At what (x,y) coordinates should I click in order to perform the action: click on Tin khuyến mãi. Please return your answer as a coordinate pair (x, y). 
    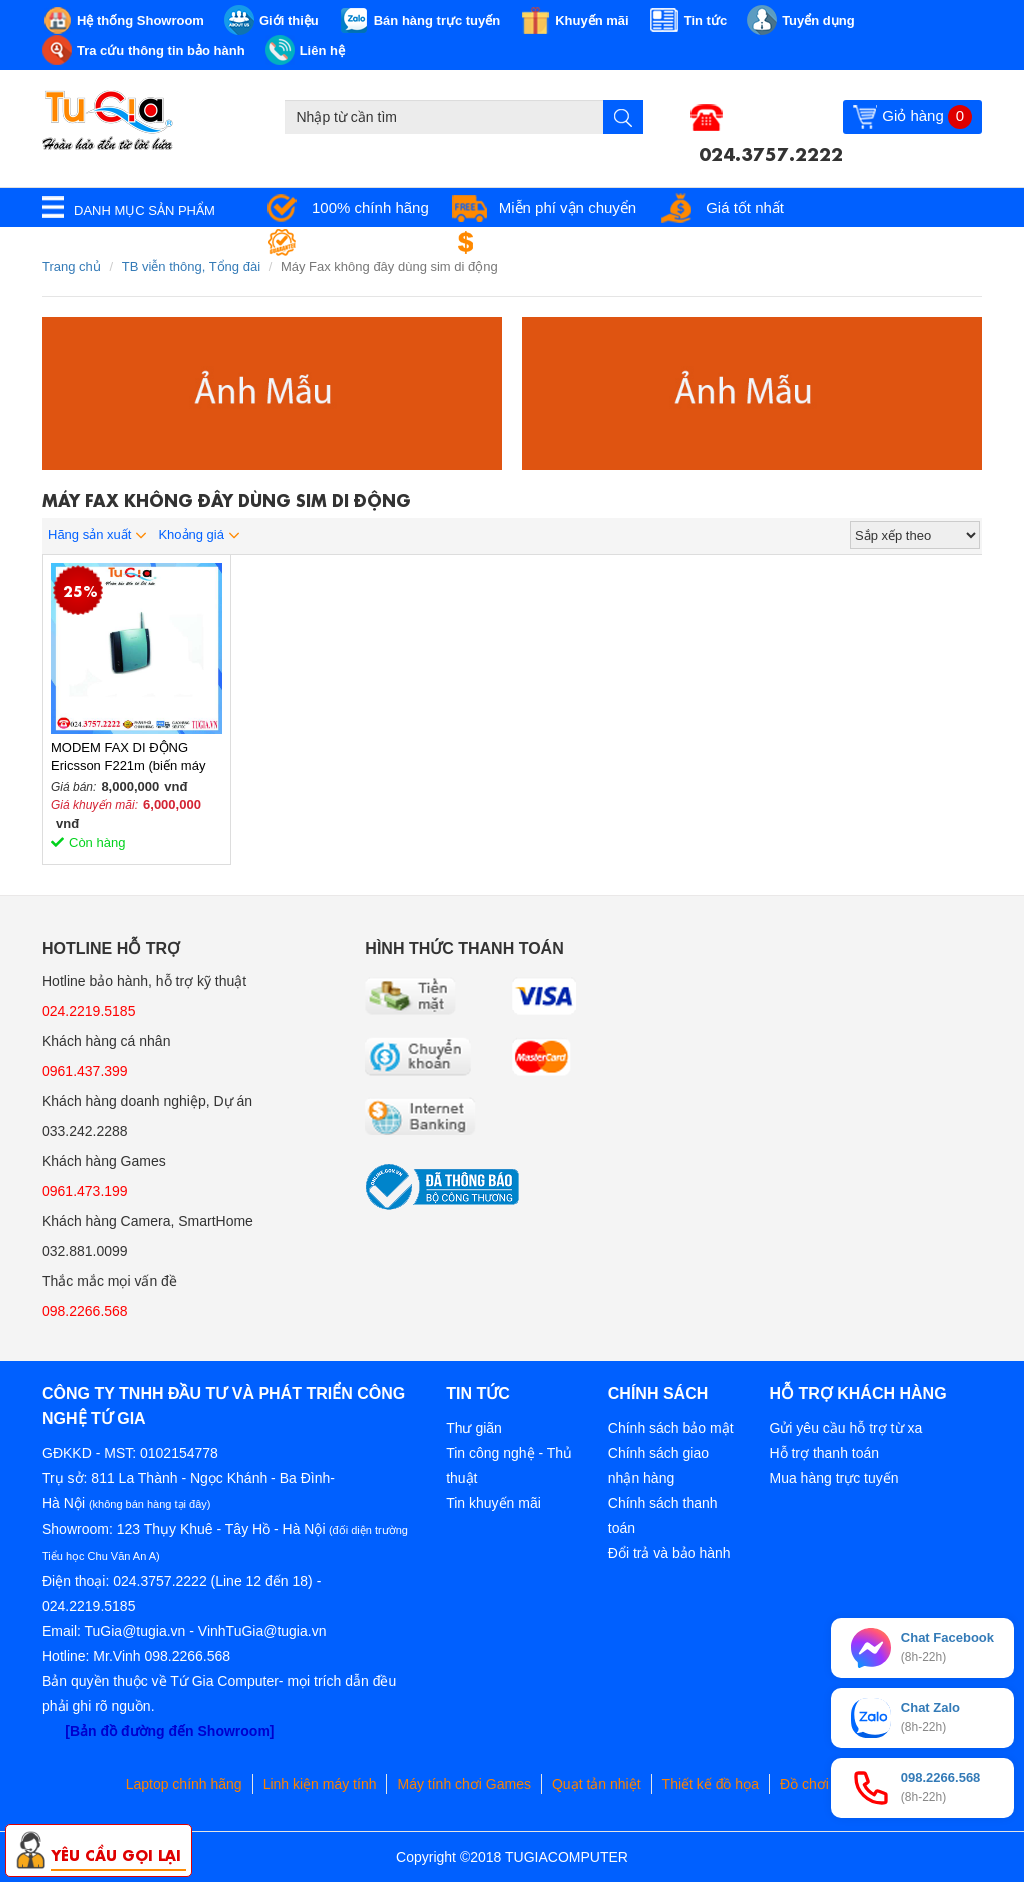
    Looking at the image, I should click on (493, 1503).